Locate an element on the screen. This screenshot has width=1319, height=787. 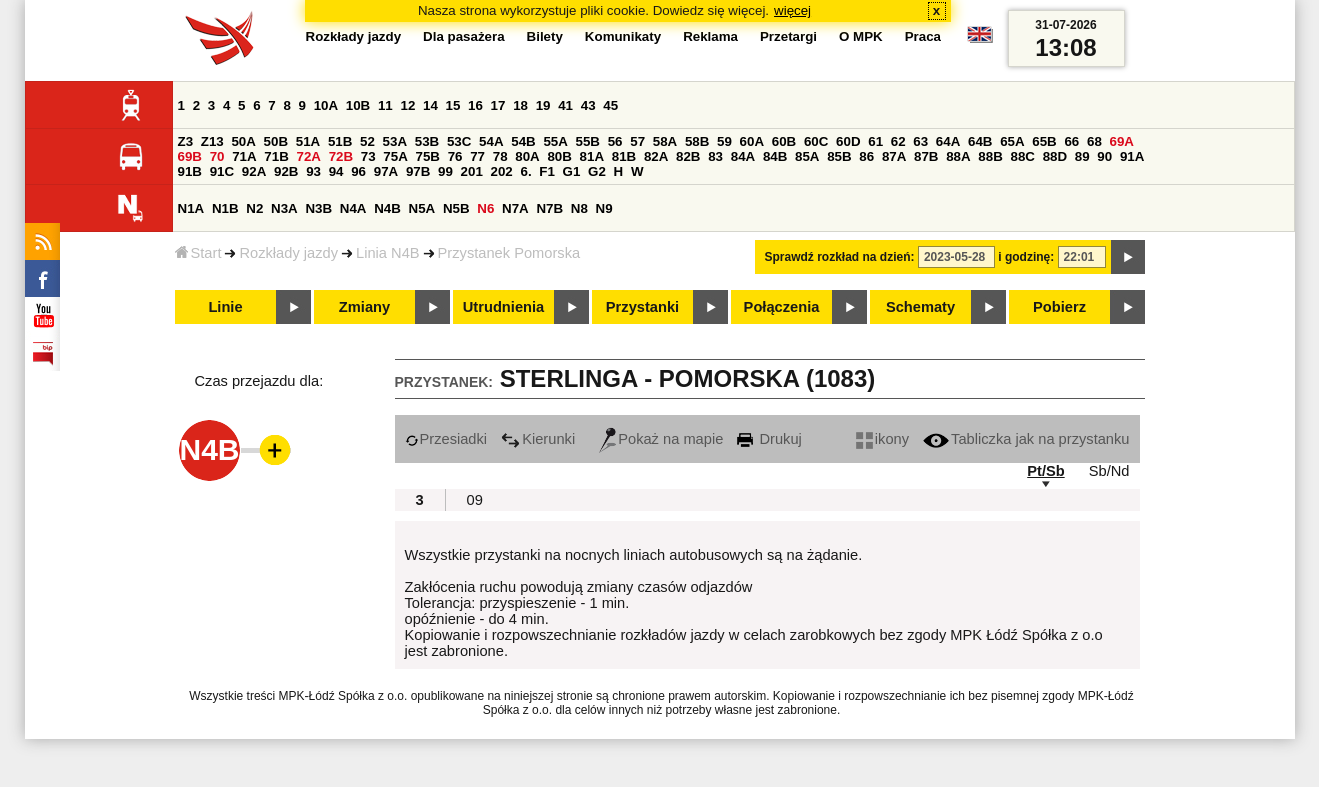
F1 is located at coordinates (547, 171).